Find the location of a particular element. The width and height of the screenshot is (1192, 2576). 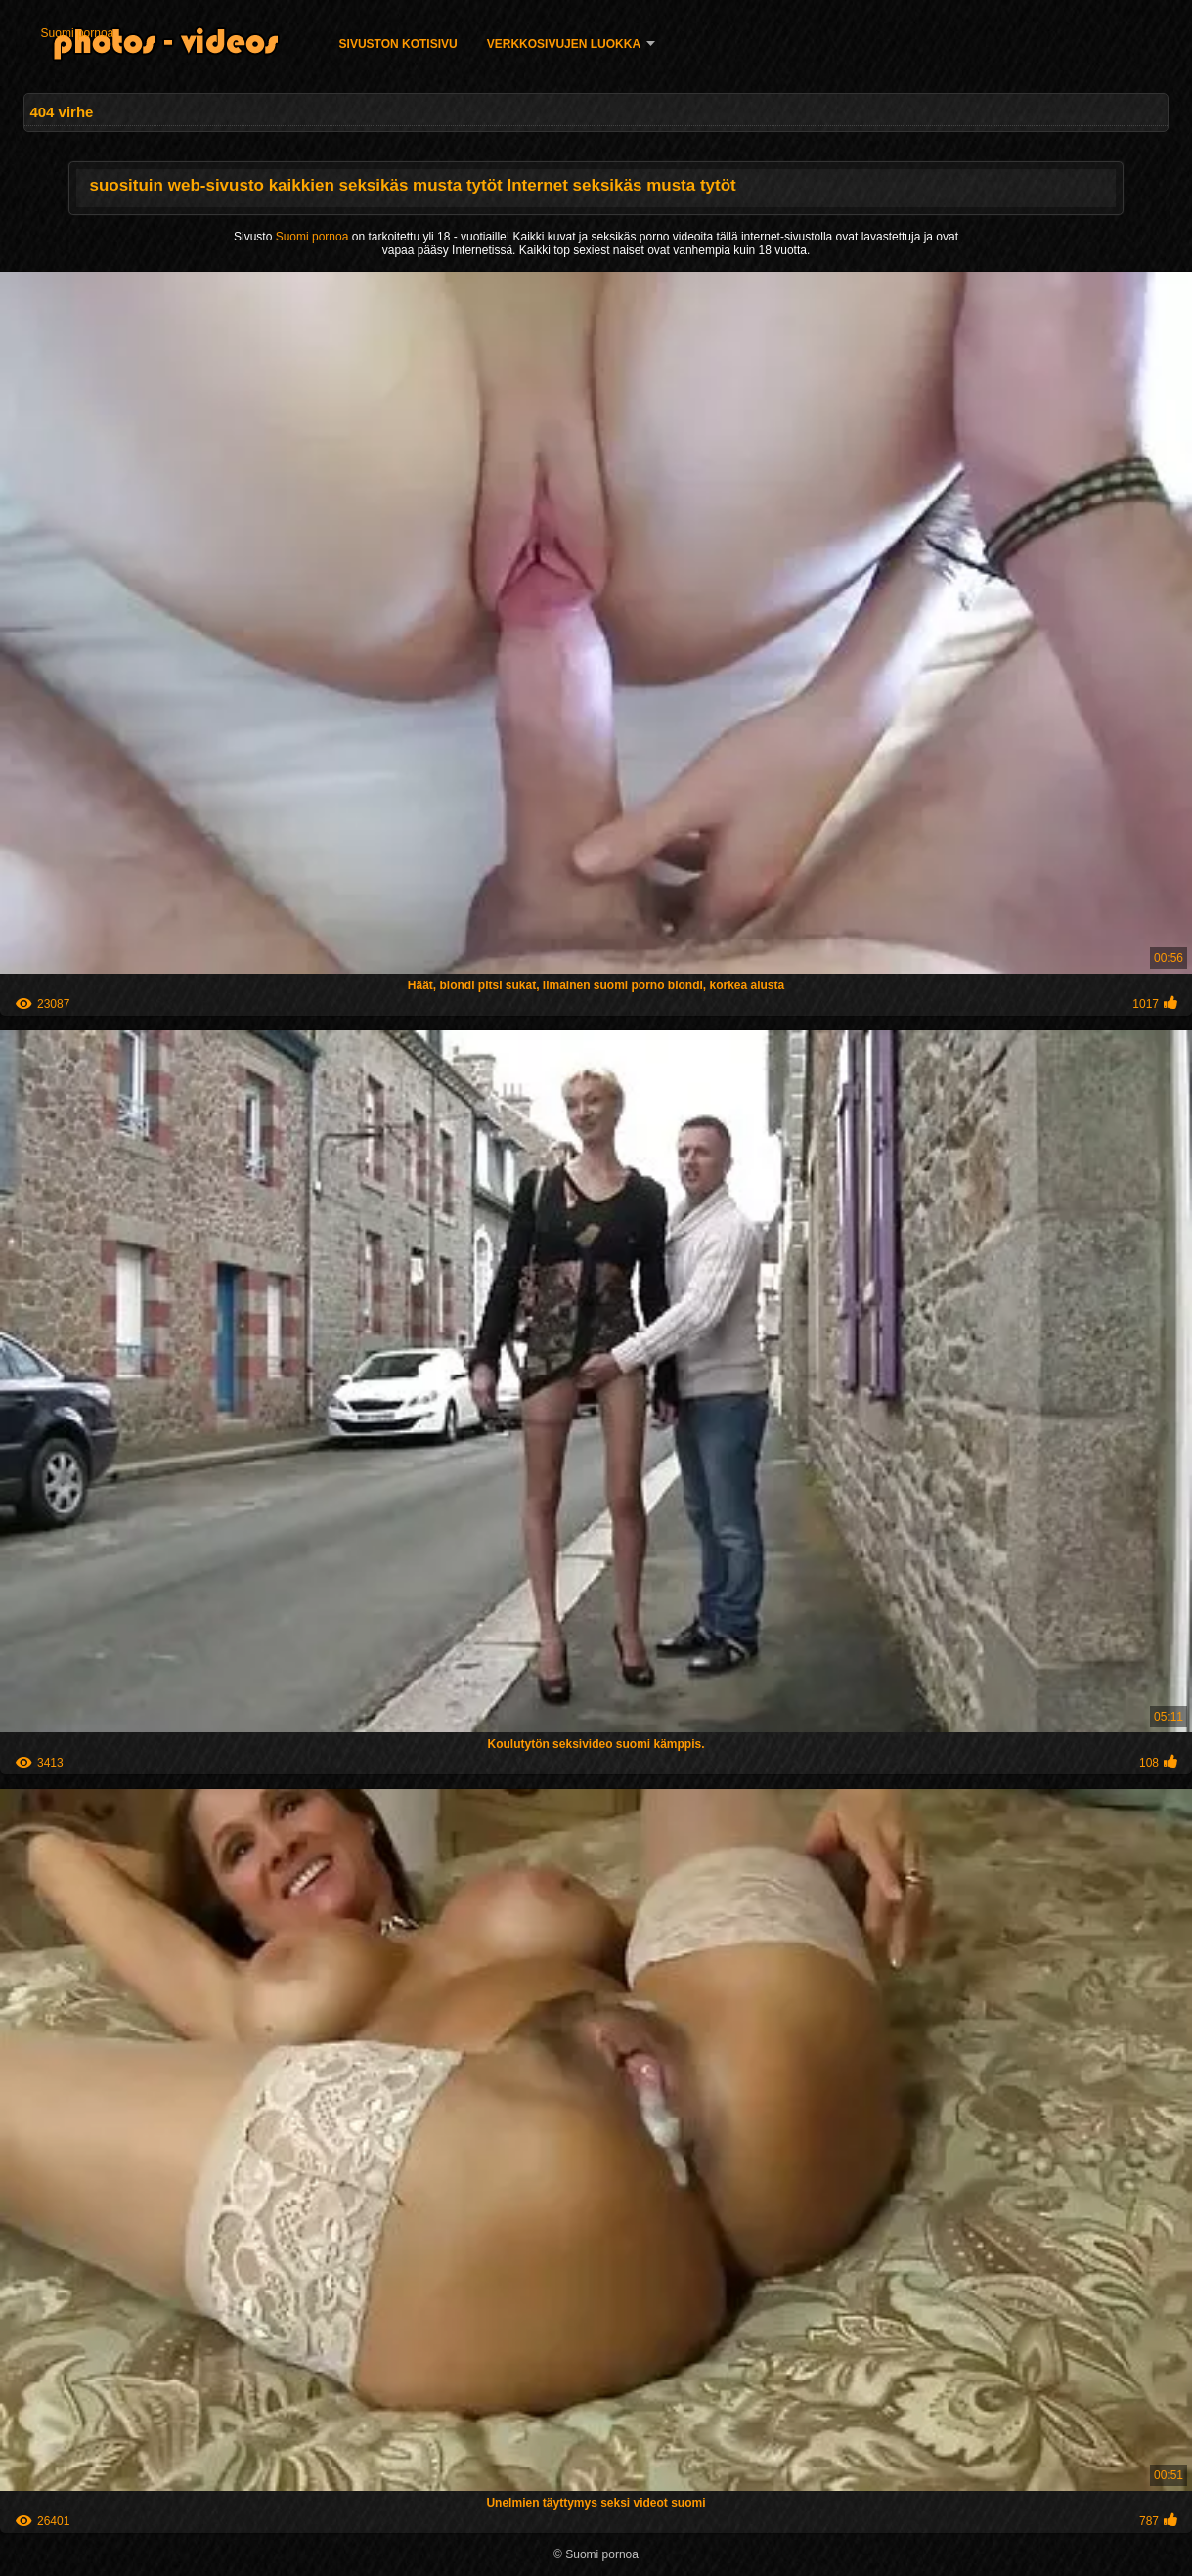

Suomi pornoa is located at coordinates (77, 33).